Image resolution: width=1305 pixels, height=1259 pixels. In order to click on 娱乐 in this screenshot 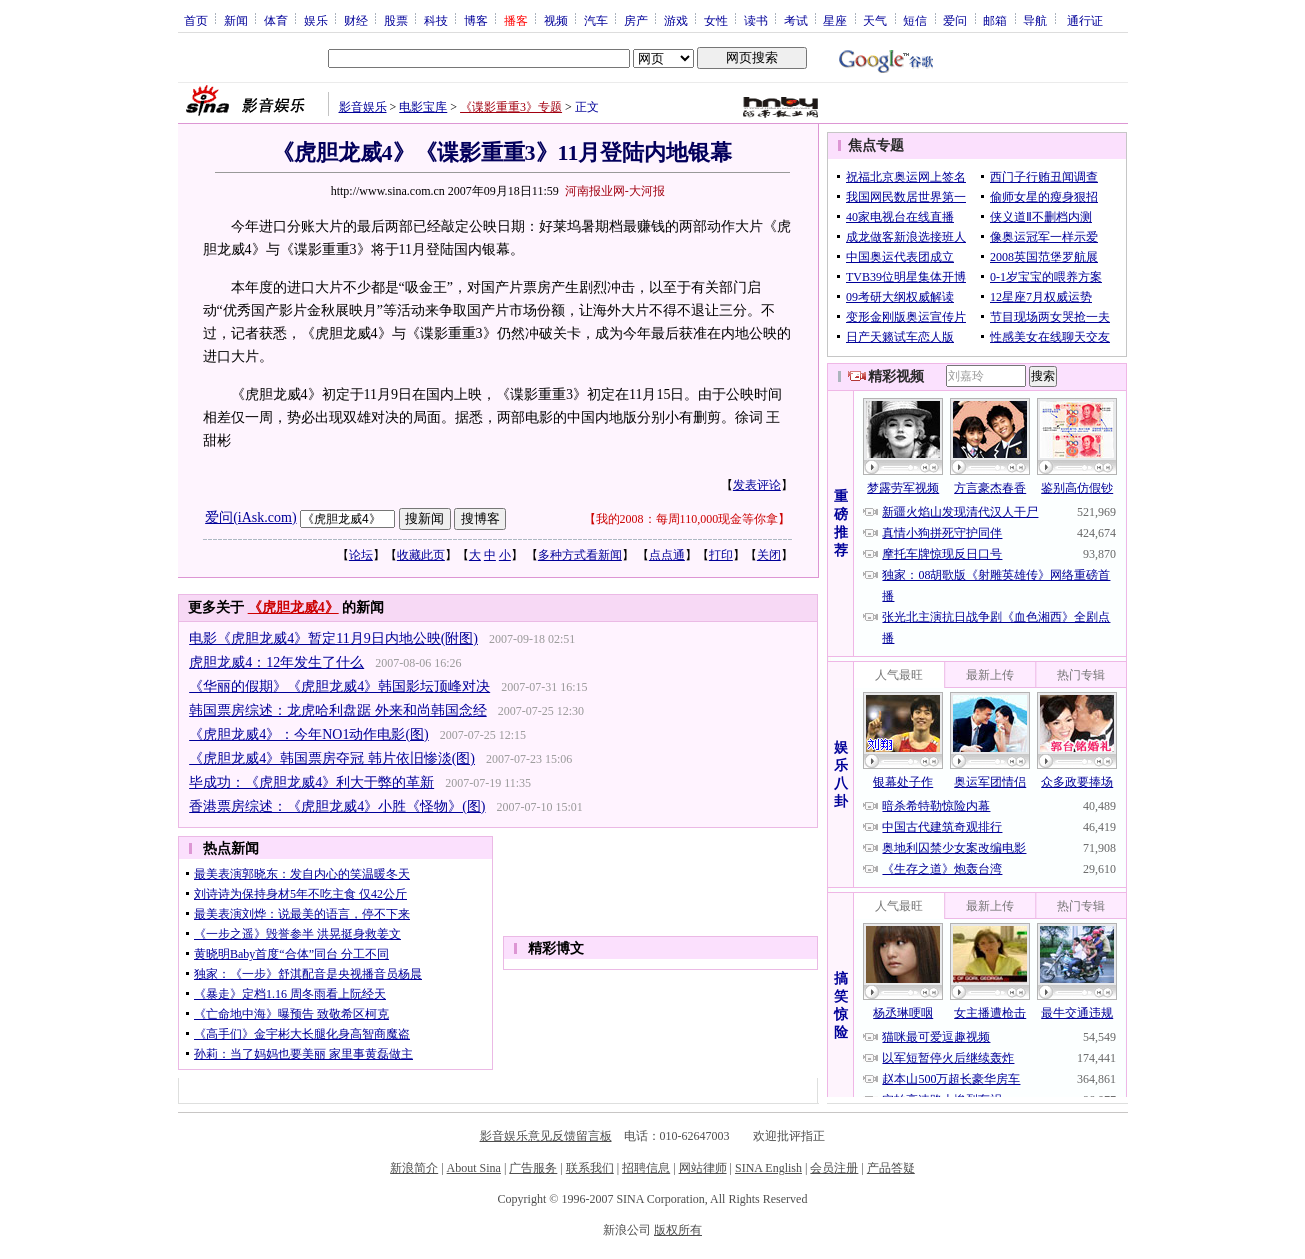, I will do `click(316, 20)`.